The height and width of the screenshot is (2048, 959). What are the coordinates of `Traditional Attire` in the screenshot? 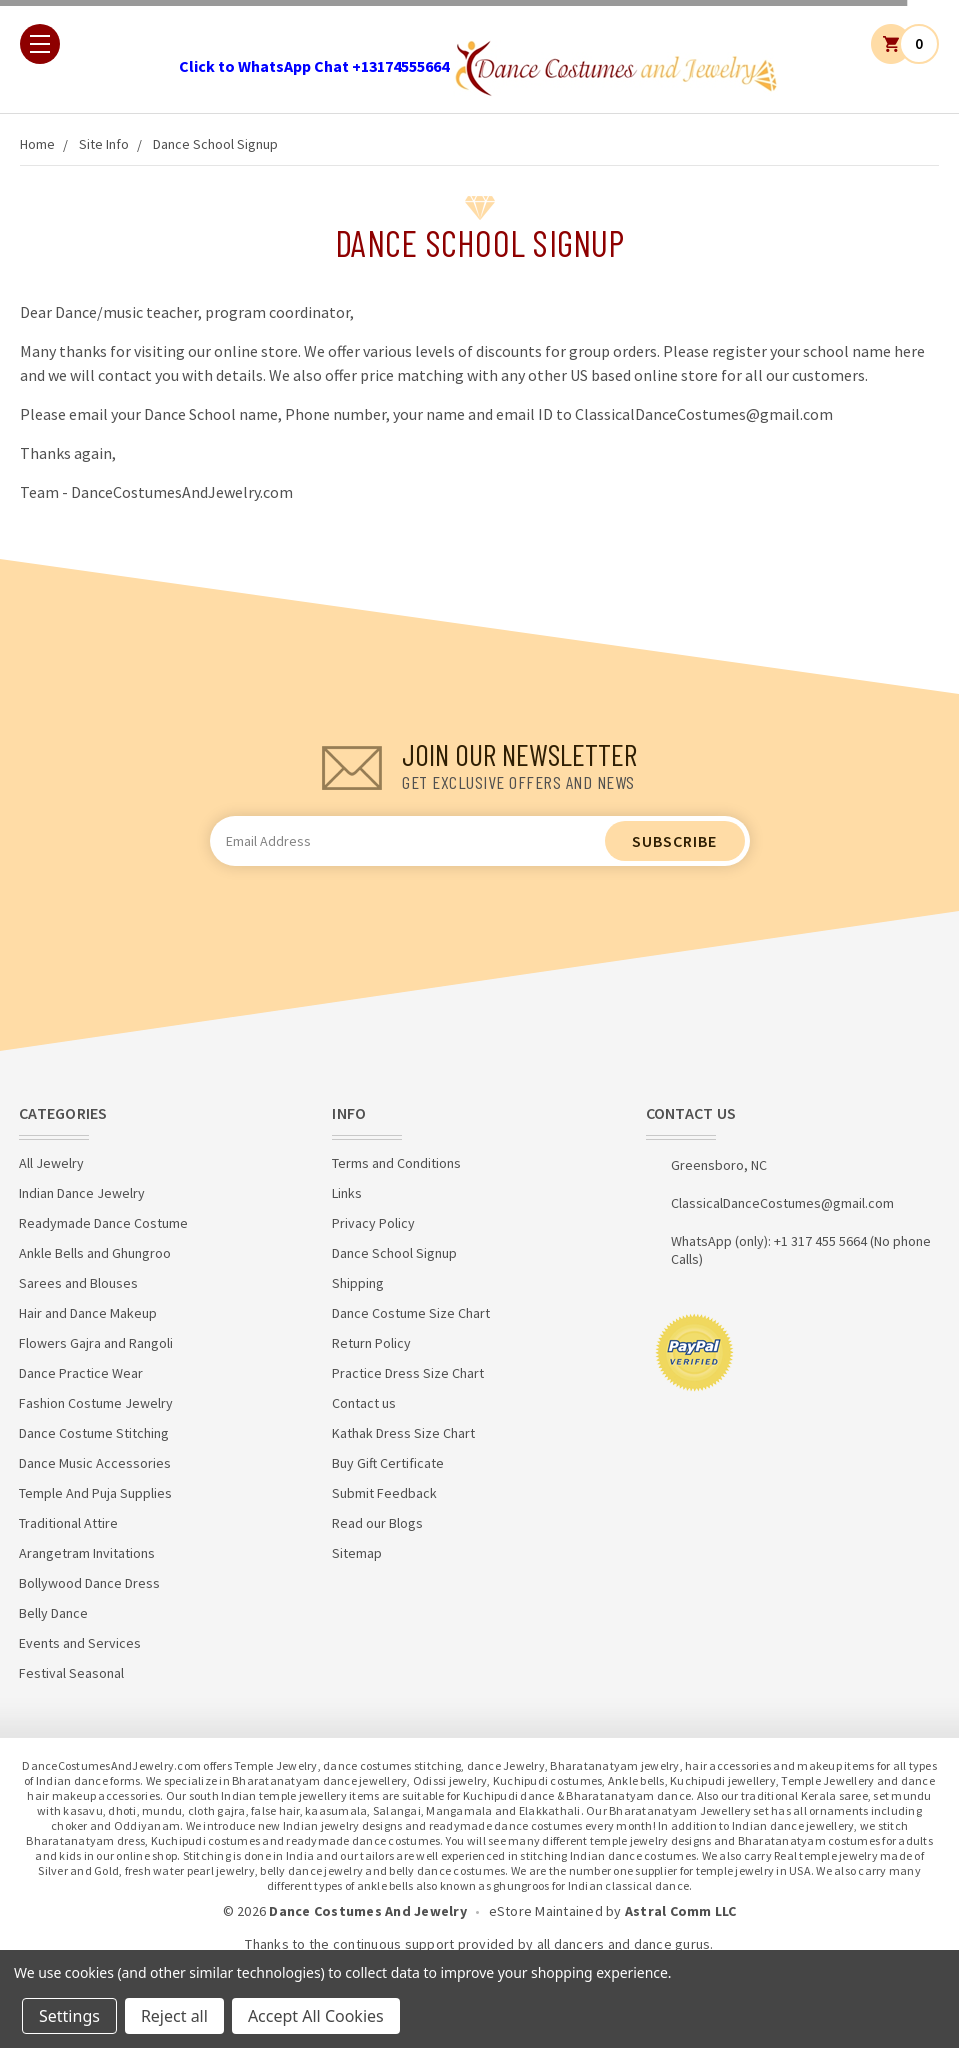 It's located at (68, 1523).